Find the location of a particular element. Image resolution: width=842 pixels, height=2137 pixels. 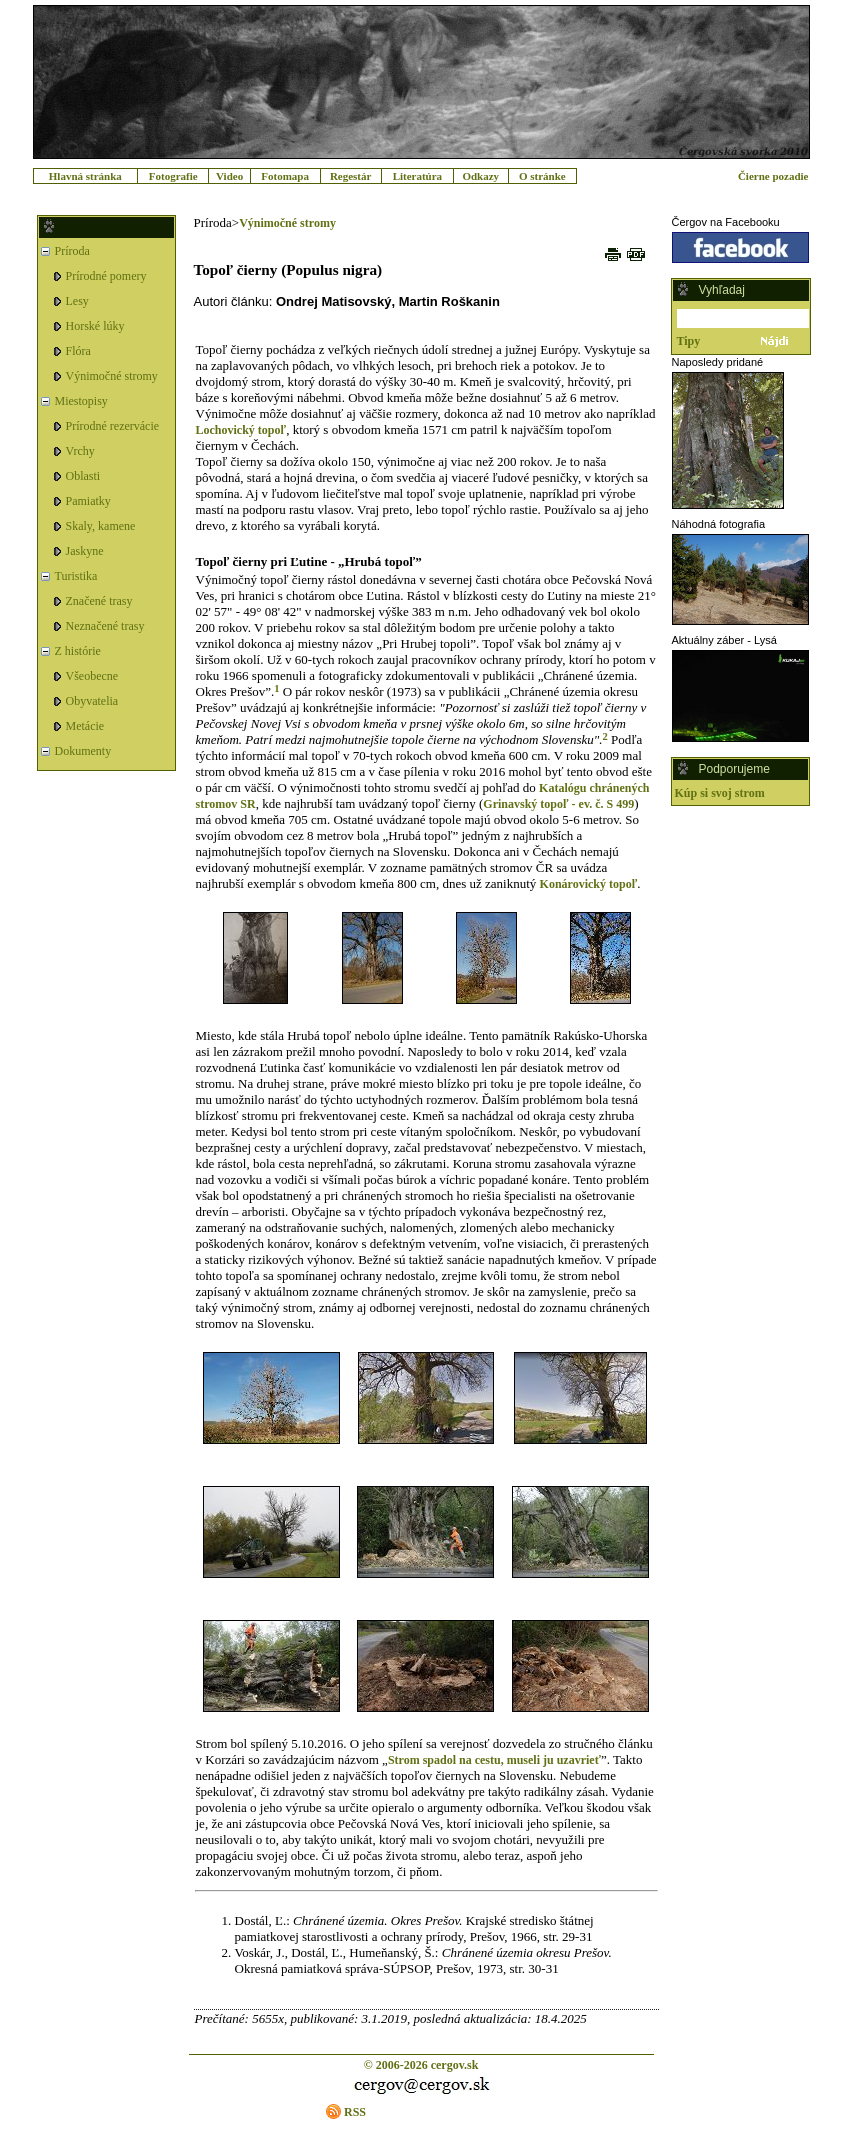

Horské lúky is located at coordinates (95, 326).